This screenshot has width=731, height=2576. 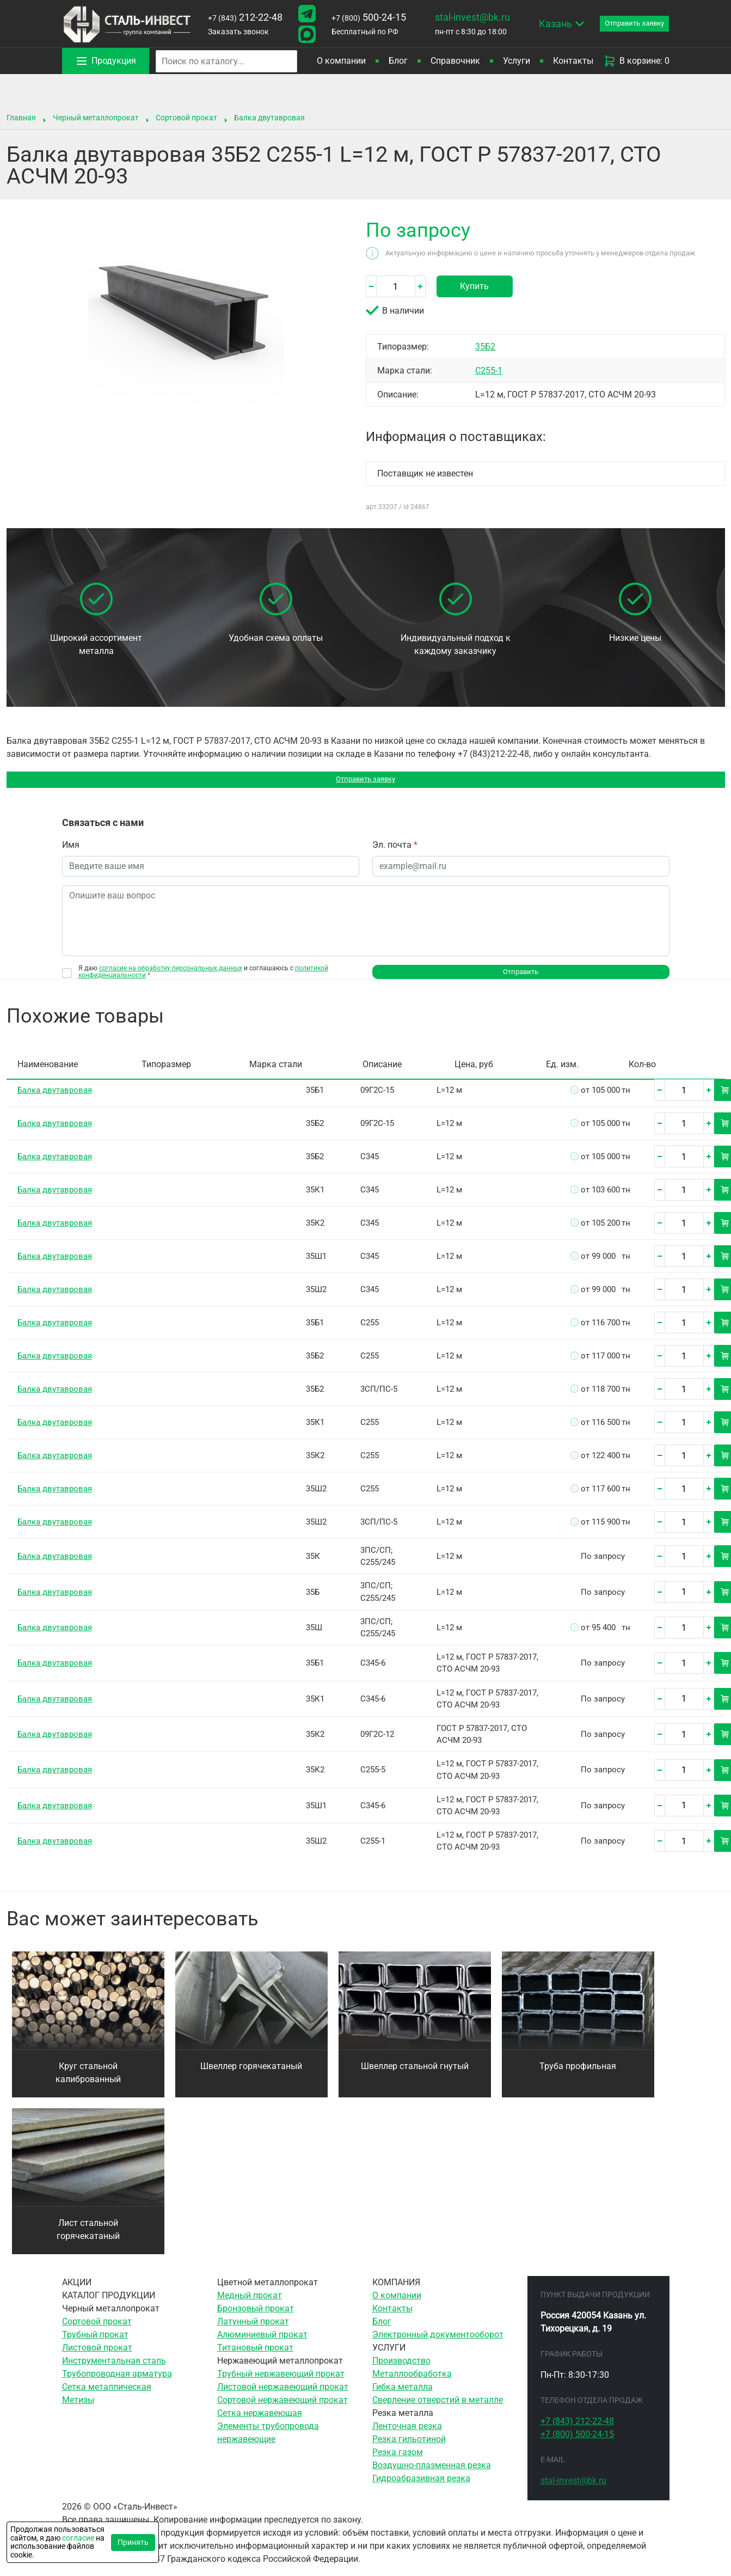 What do you see at coordinates (521, 980) in the screenshot?
I see `Отправить` at bounding box center [521, 980].